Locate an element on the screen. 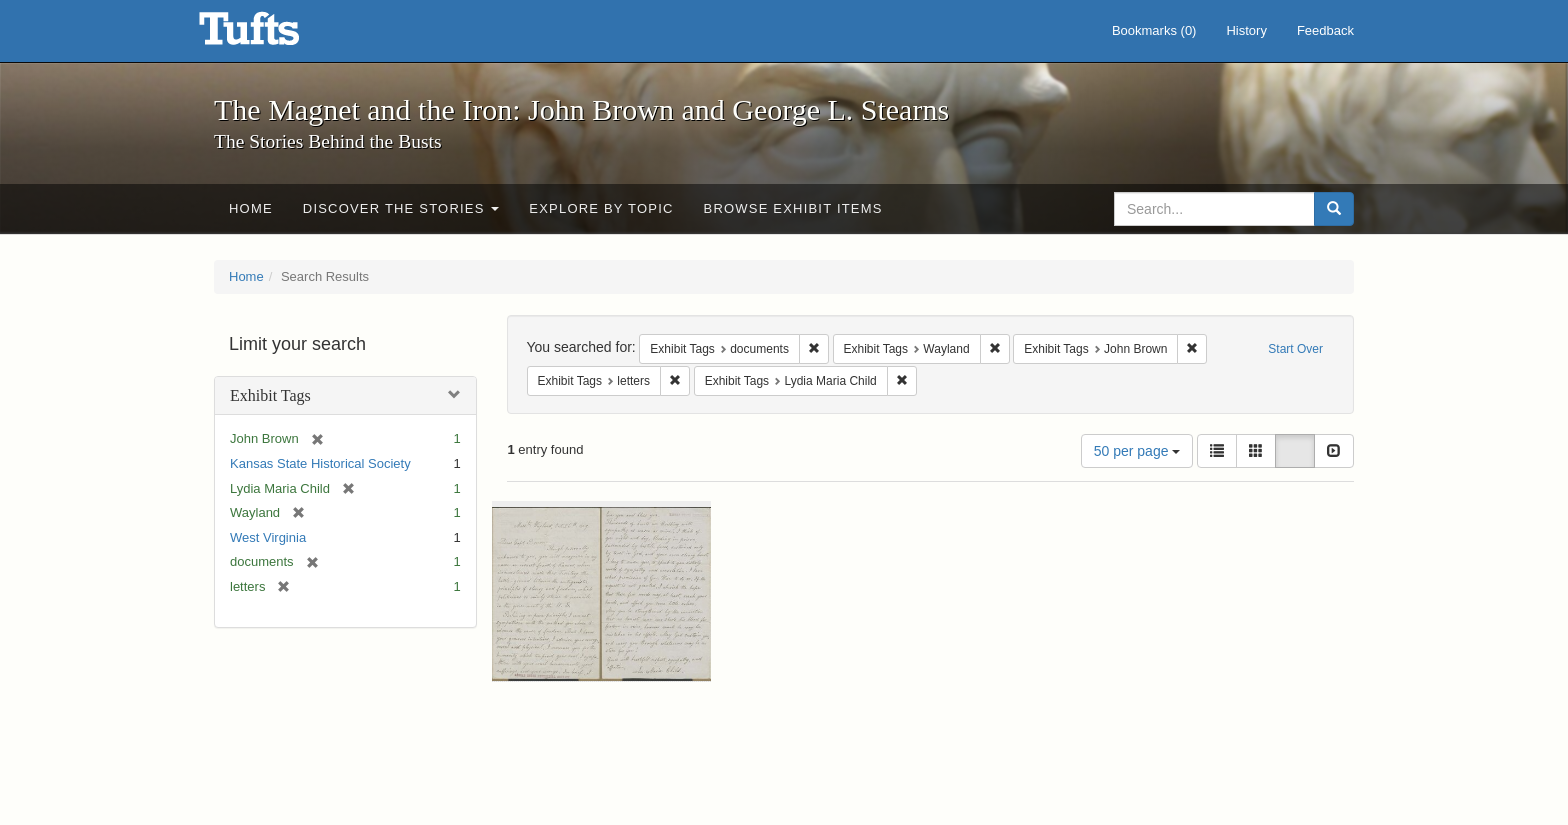  Exhibit Tags is located at coordinates (270, 395).